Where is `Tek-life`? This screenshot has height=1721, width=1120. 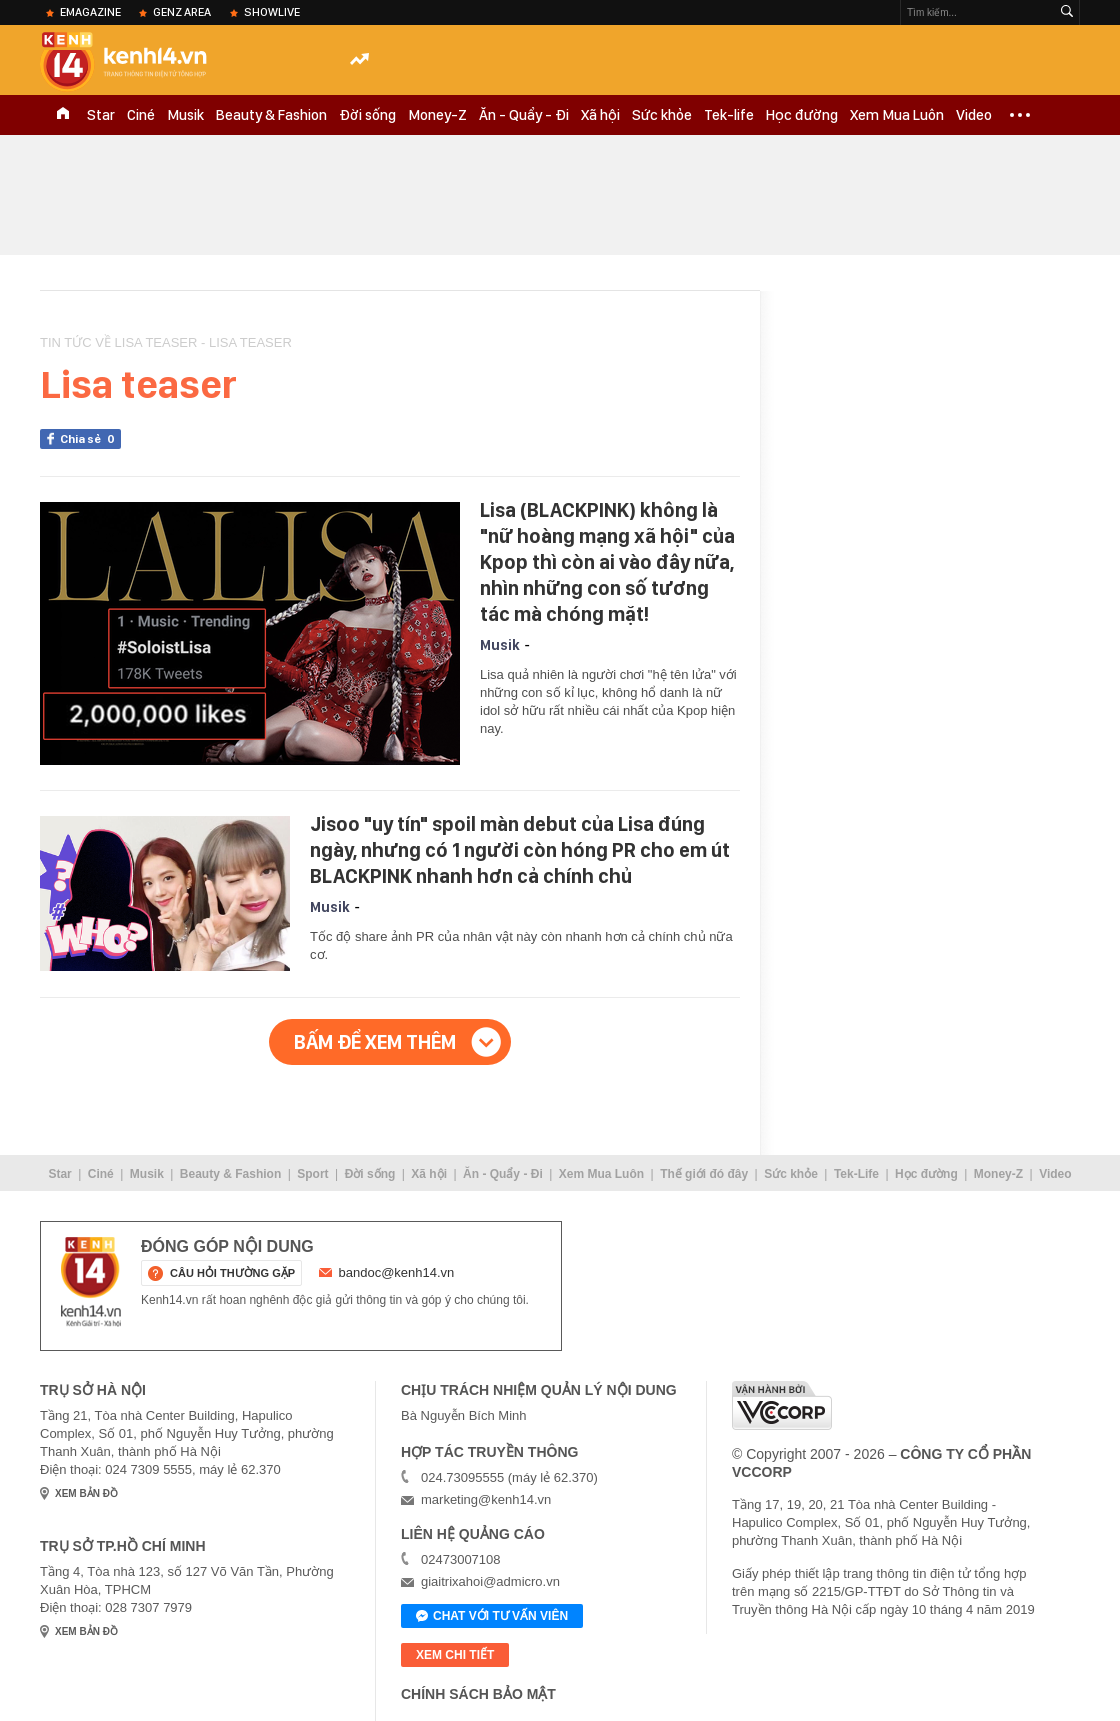 Tek-life is located at coordinates (729, 115).